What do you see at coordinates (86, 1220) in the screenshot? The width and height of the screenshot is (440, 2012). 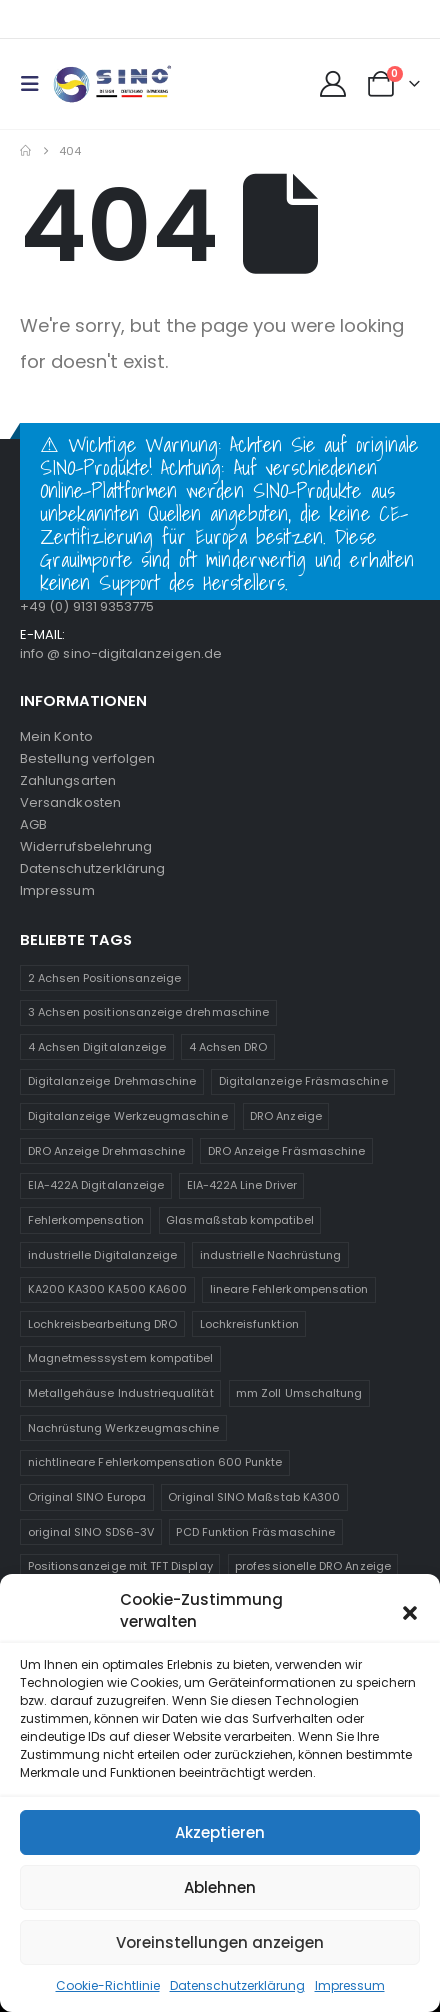 I see `Fehlerkompensation [Fehlerkompensation (1 Produkt)]` at bounding box center [86, 1220].